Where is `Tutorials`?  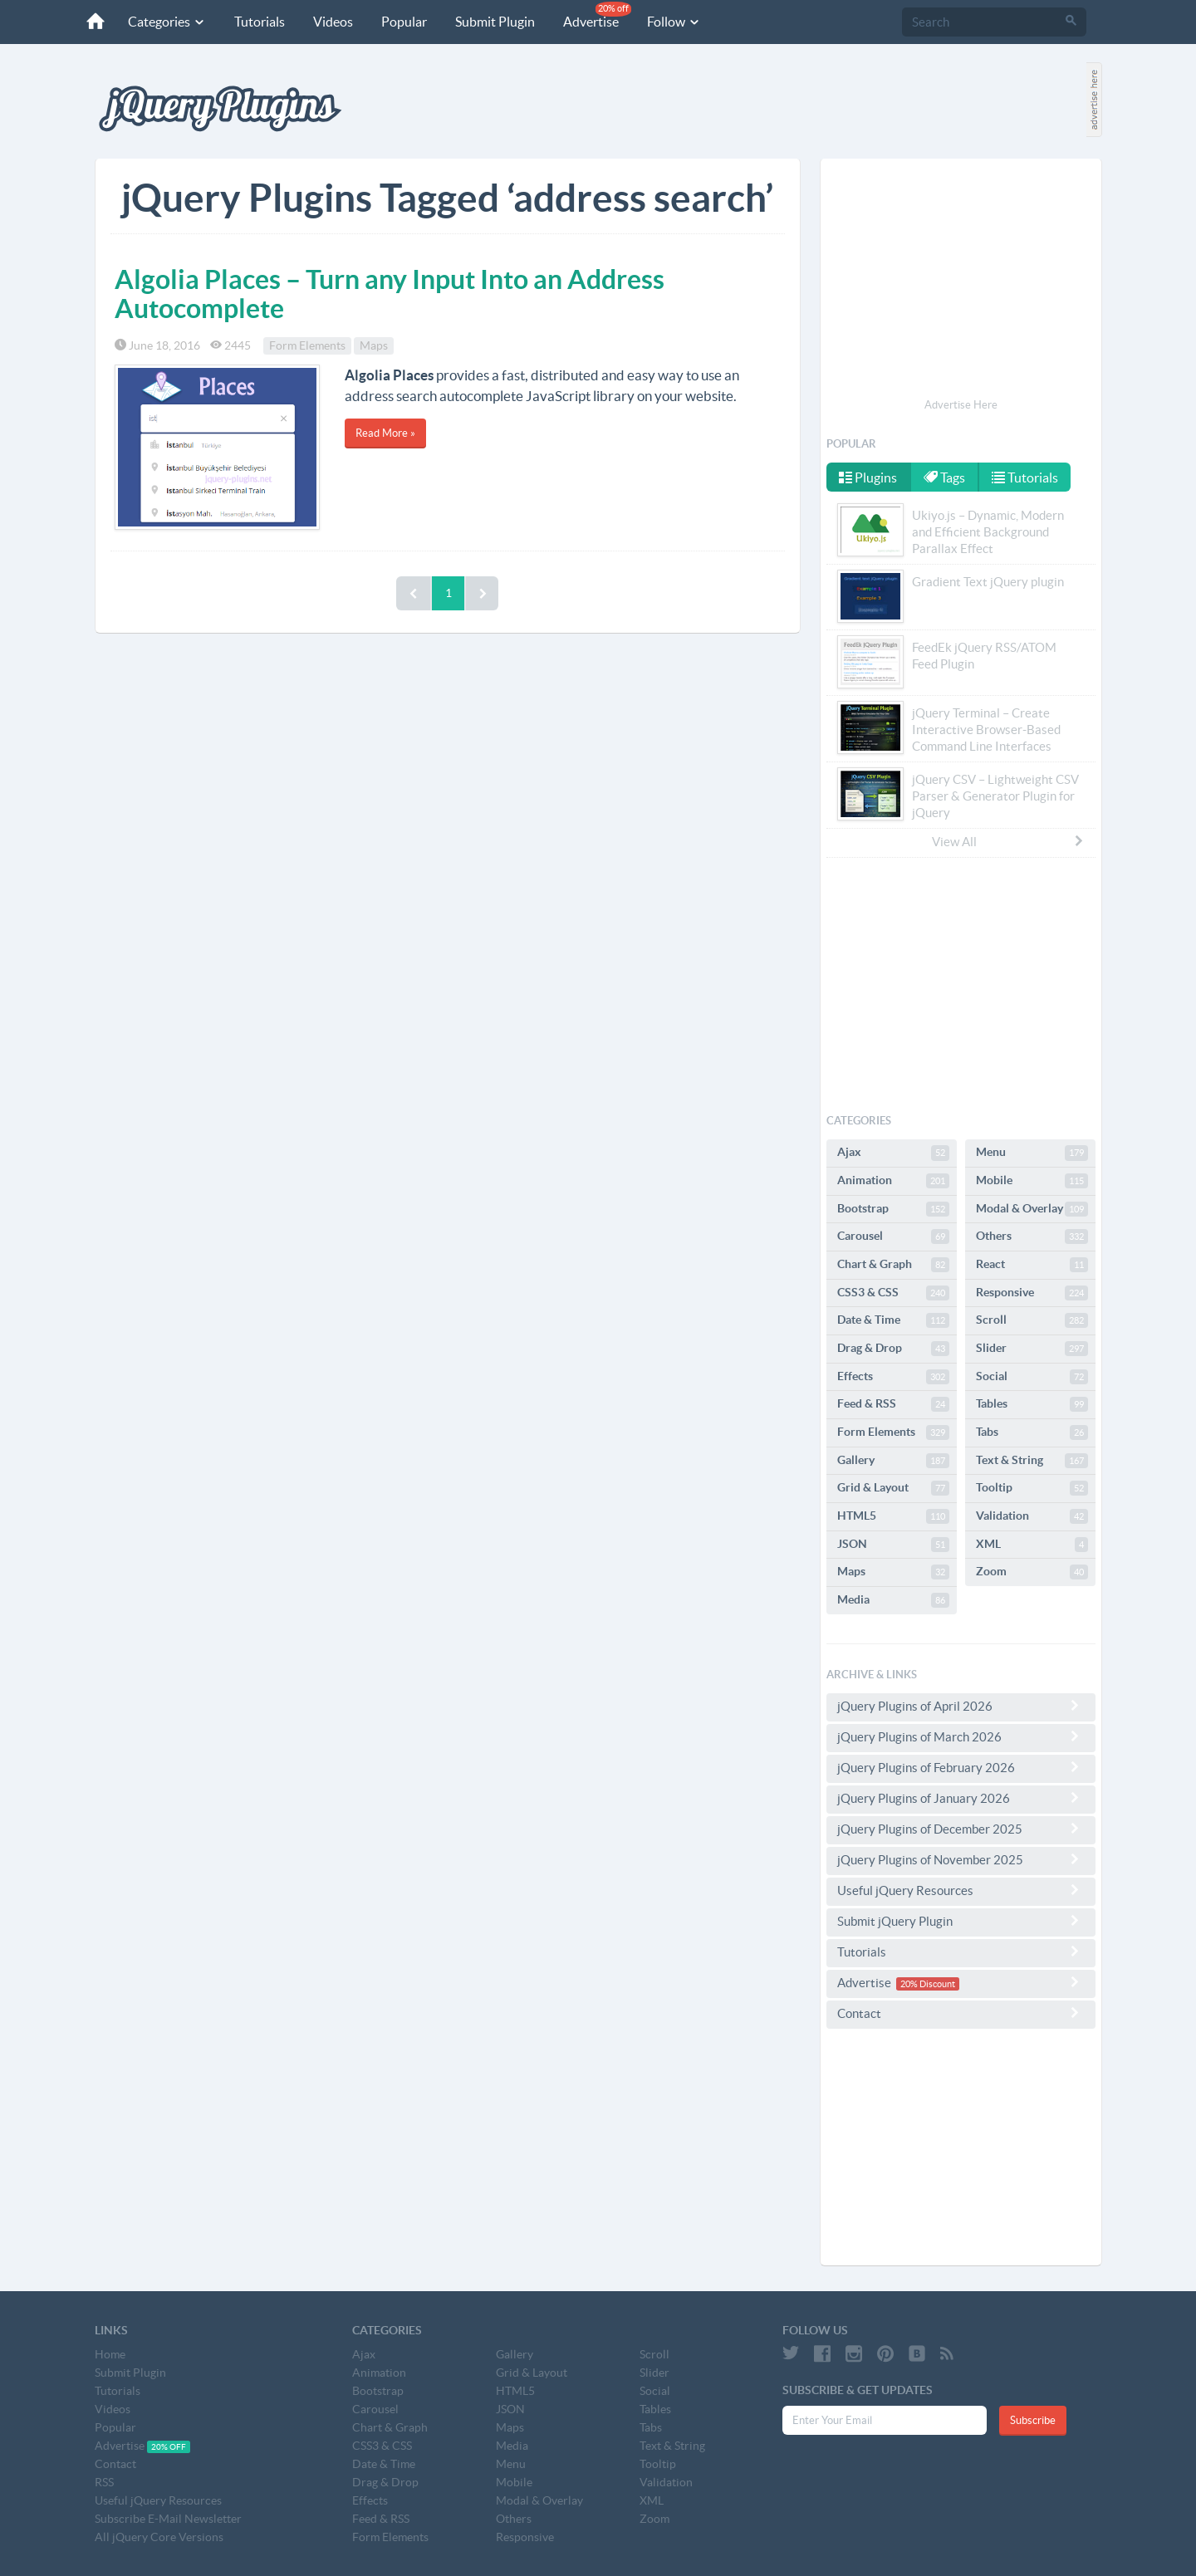 Tutorials is located at coordinates (259, 21).